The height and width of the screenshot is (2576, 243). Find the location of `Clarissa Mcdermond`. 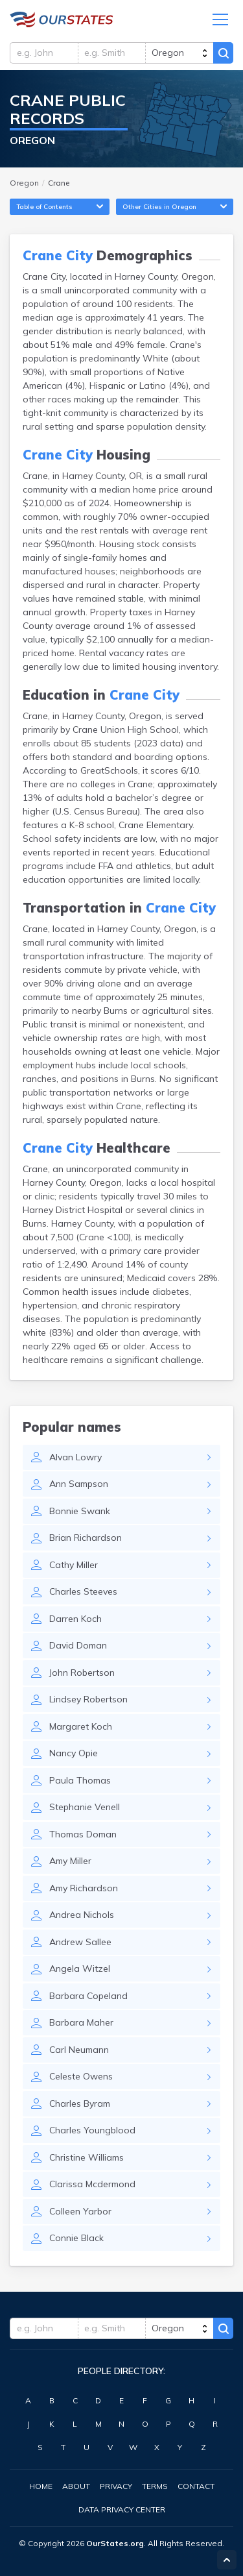

Clarissa Mcdermond is located at coordinates (92, 2184).